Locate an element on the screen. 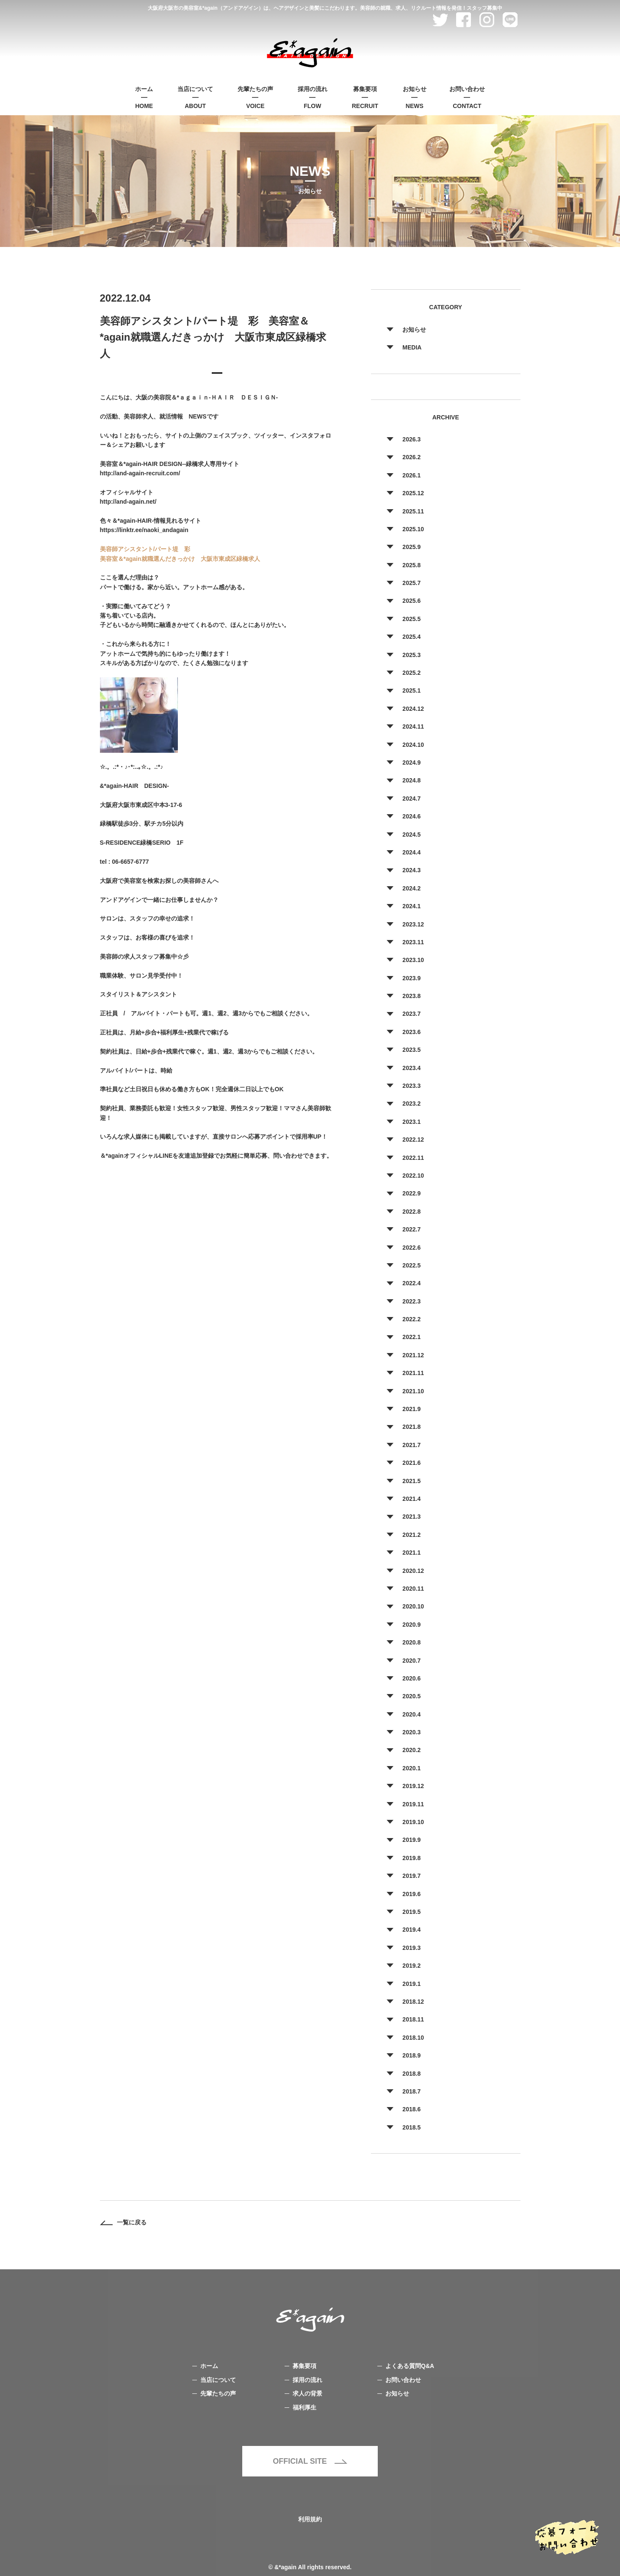 This screenshot has height=2576, width=620. 2022.4 is located at coordinates (411, 1283).